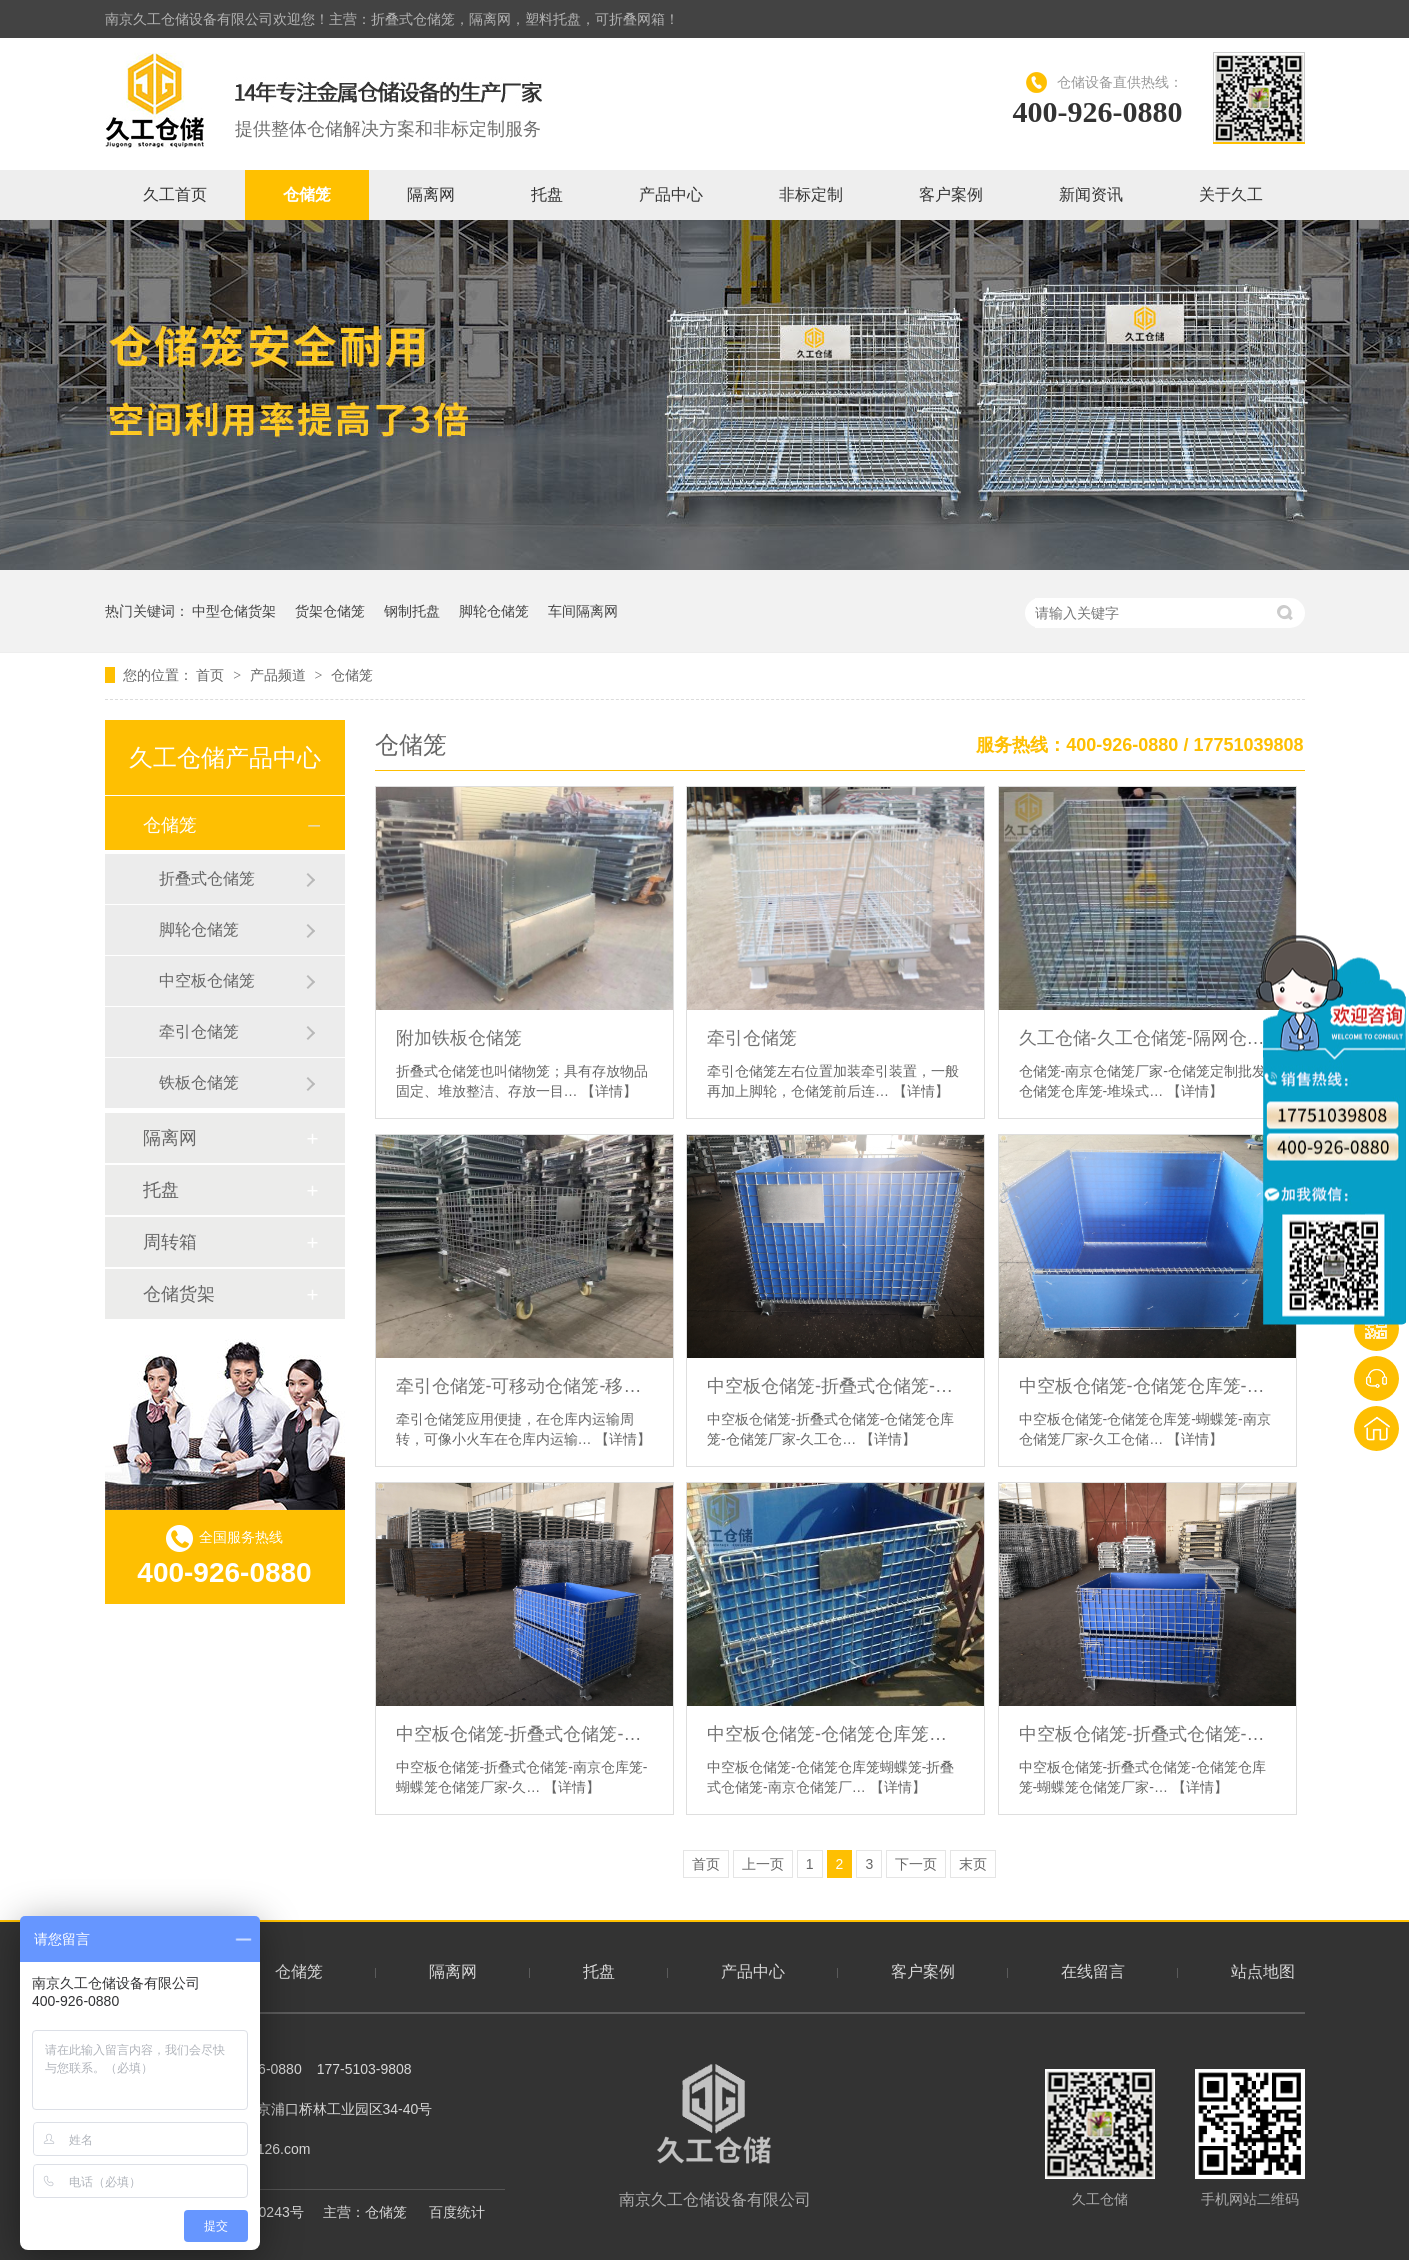 The image size is (1409, 2260). What do you see at coordinates (170, 1242) in the screenshot?
I see `周转箱` at bounding box center [170, 1242].